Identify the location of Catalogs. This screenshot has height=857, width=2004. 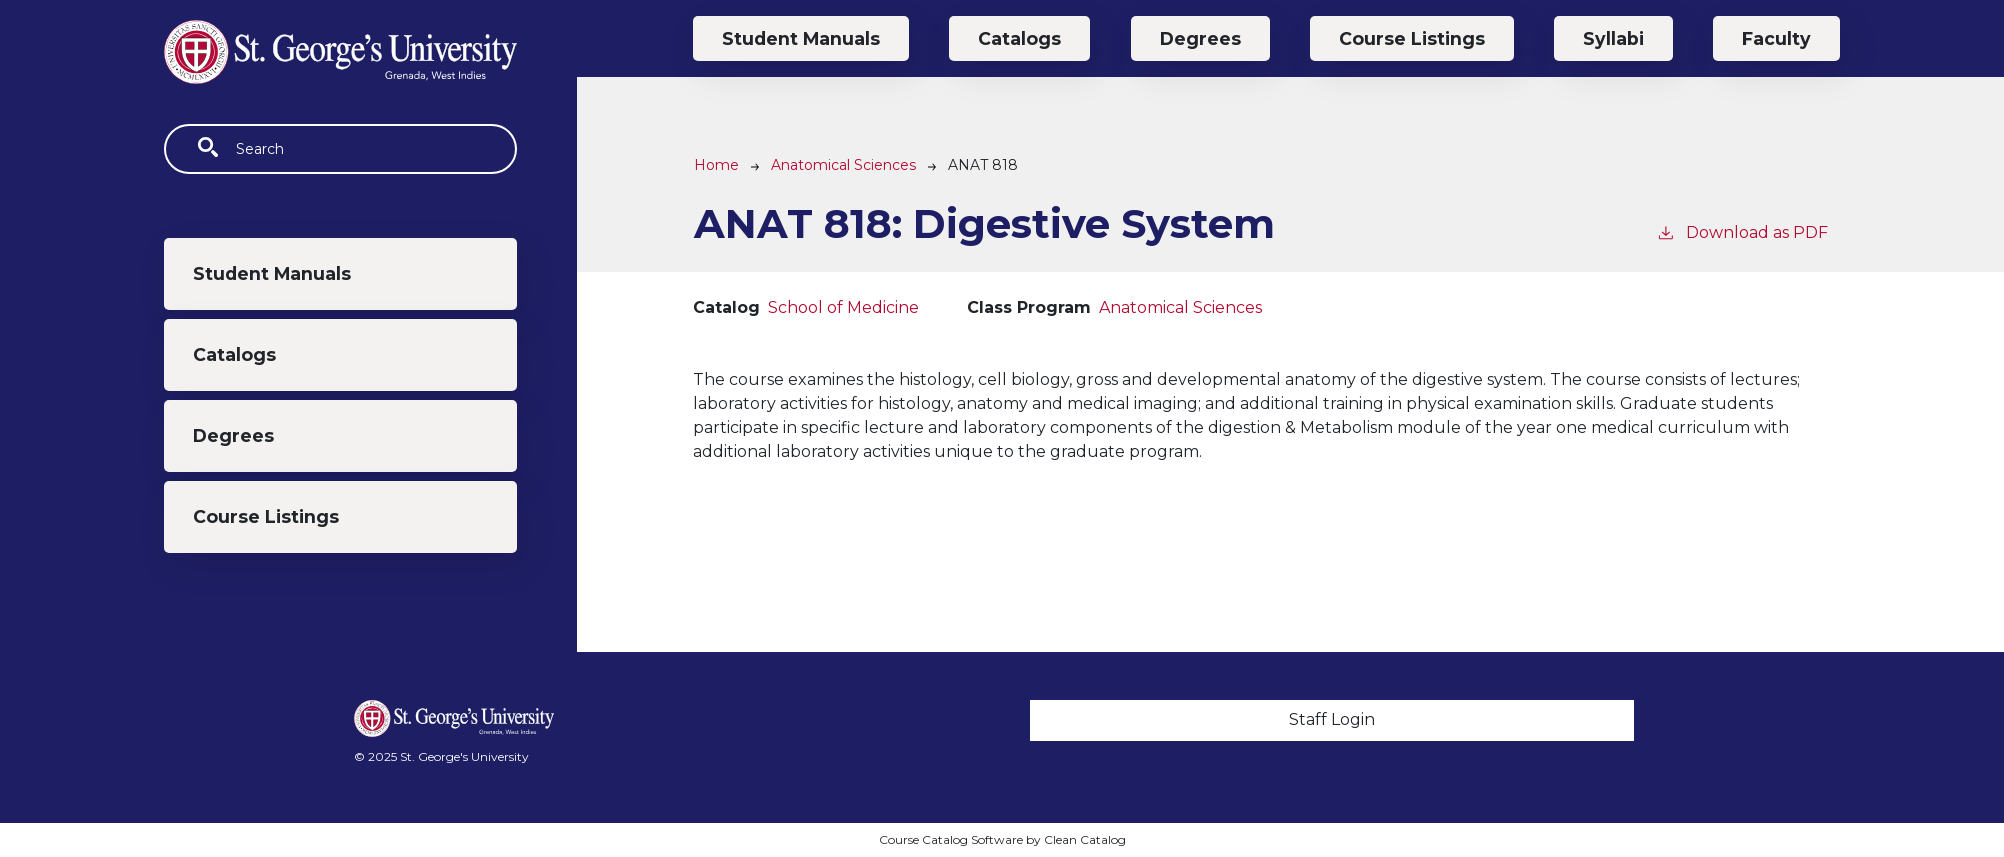
(234, 354).